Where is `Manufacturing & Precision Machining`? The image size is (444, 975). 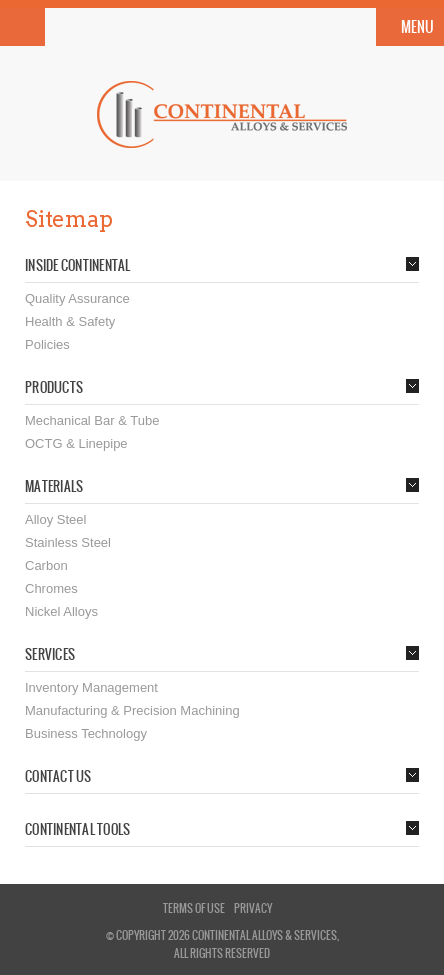 Manufacturing & Precision Machining is located at coordinates (132, 710).